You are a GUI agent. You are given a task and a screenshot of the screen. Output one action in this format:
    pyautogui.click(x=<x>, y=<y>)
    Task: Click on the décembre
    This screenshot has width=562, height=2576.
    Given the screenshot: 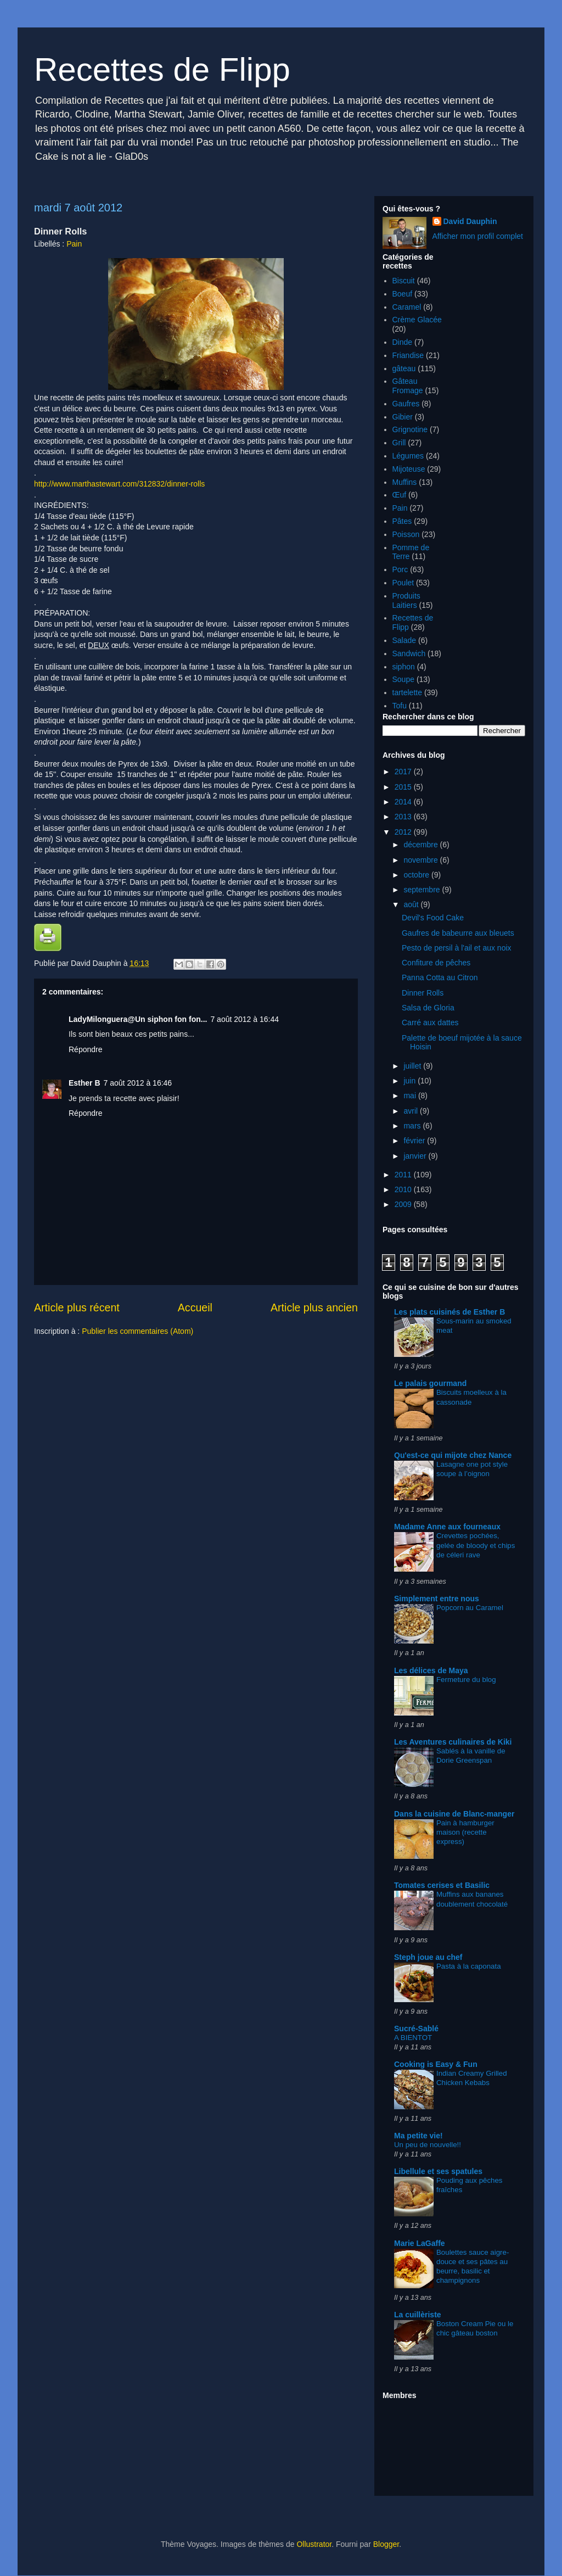 What is the action you would take?
    pyautogui.click(x=421, y=844)
    